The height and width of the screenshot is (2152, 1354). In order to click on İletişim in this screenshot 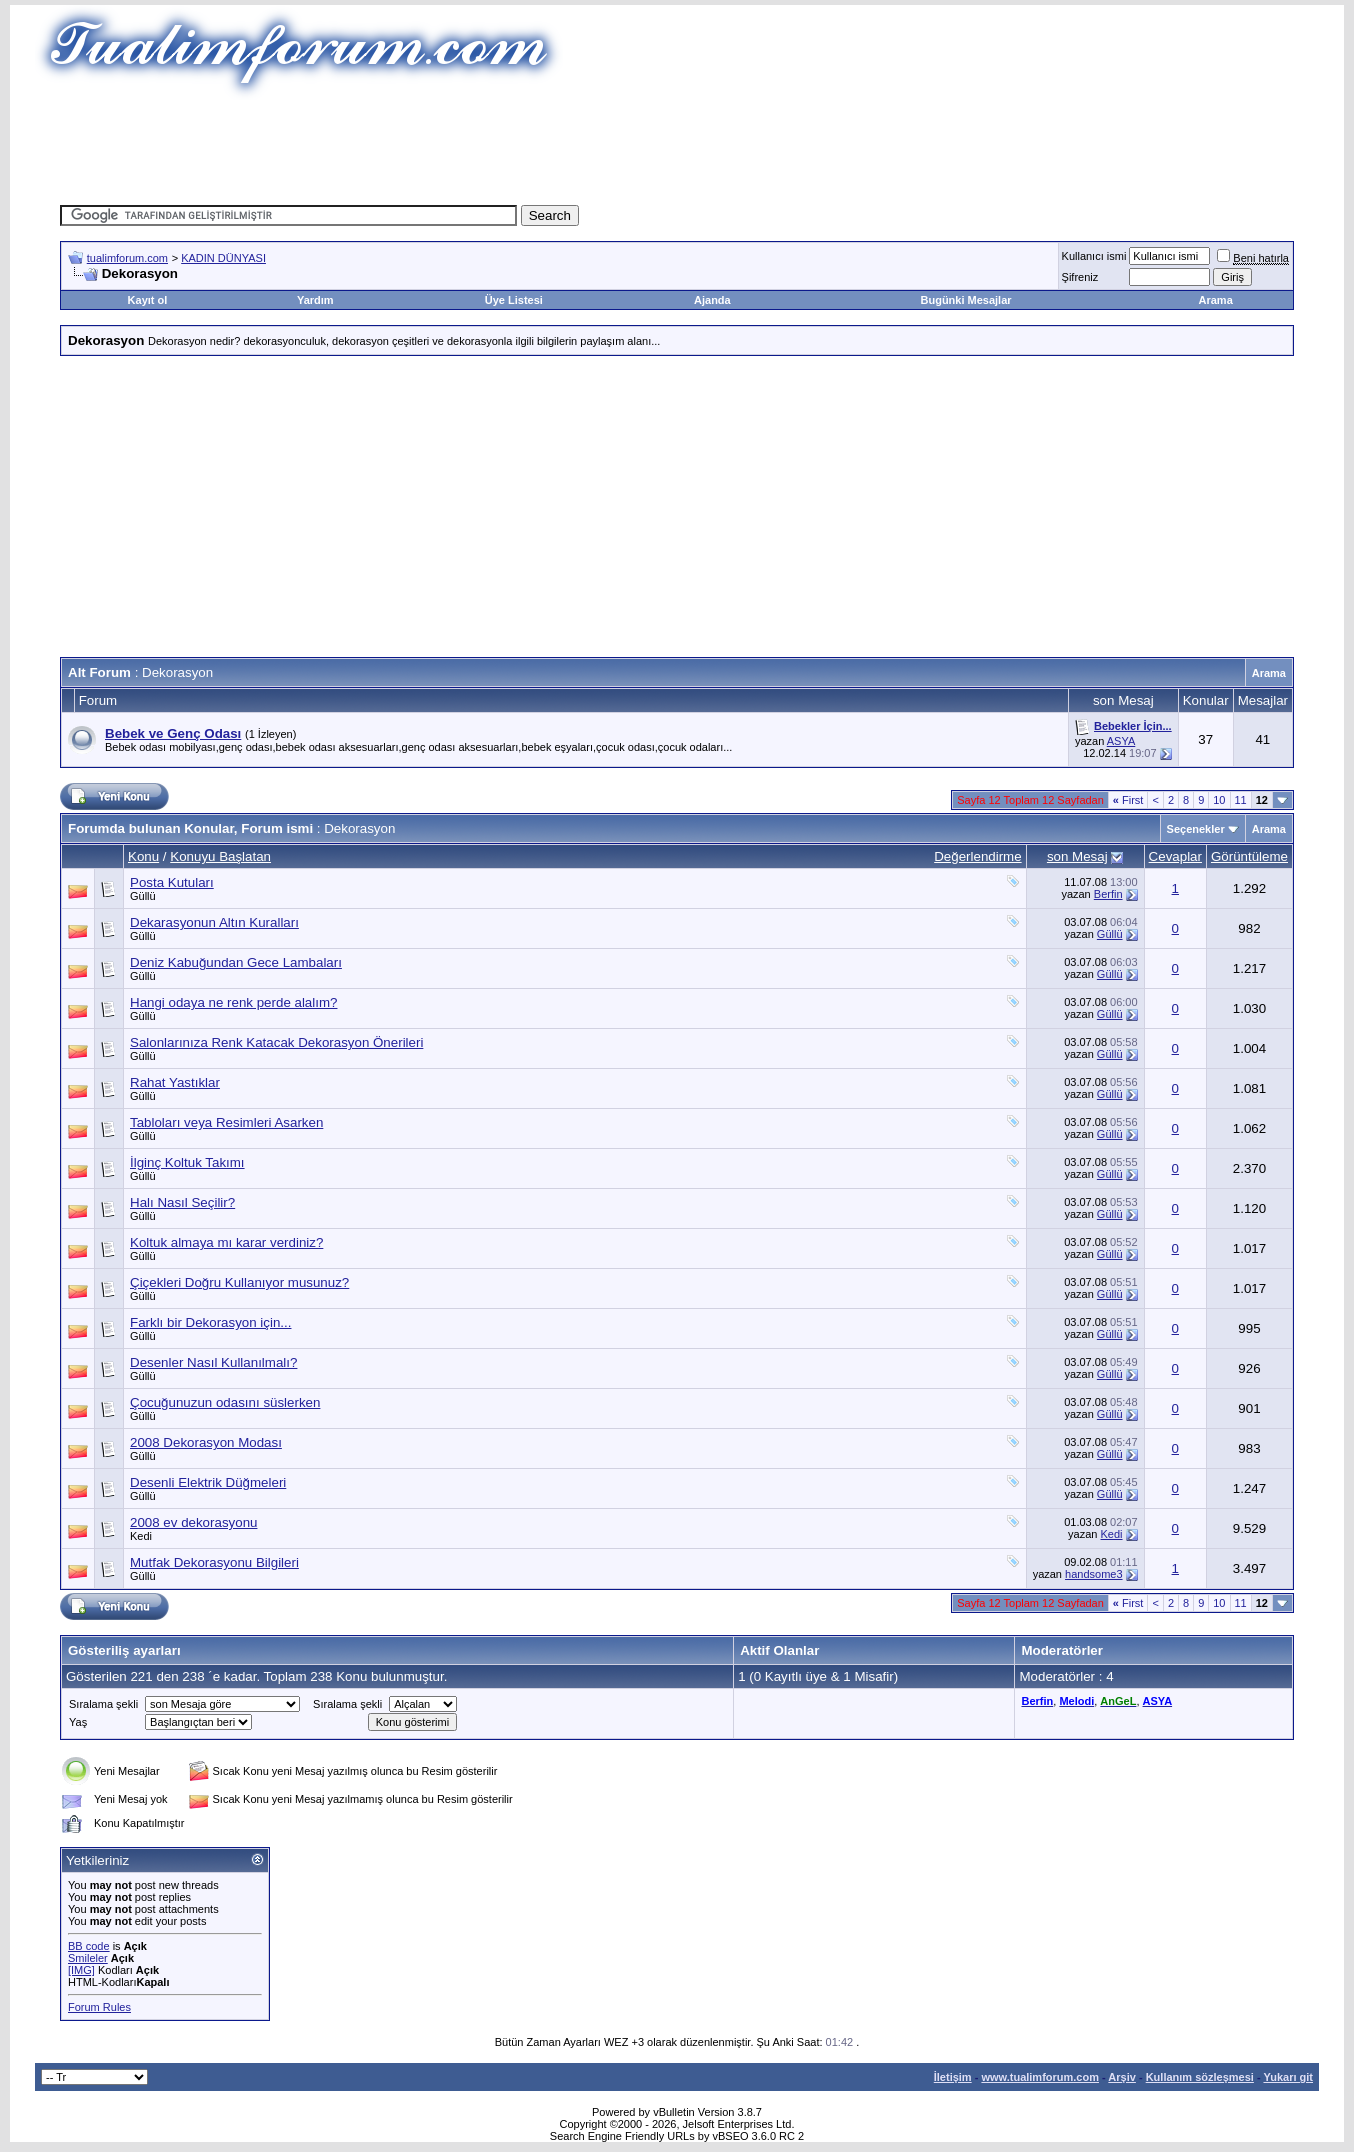, I will do `click(953, 2077)`.